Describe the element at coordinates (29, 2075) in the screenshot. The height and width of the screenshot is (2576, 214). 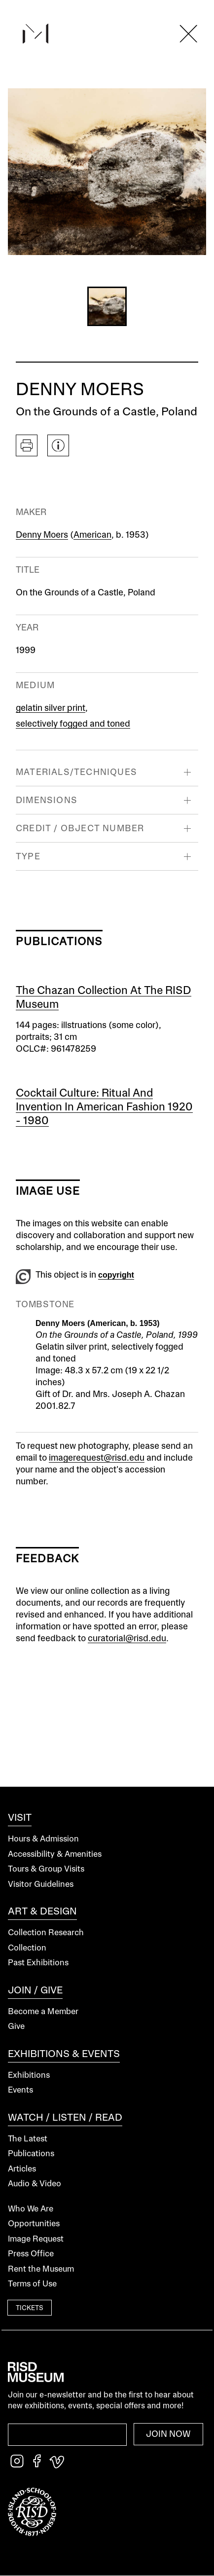
I see `Exhibitions` at that location.